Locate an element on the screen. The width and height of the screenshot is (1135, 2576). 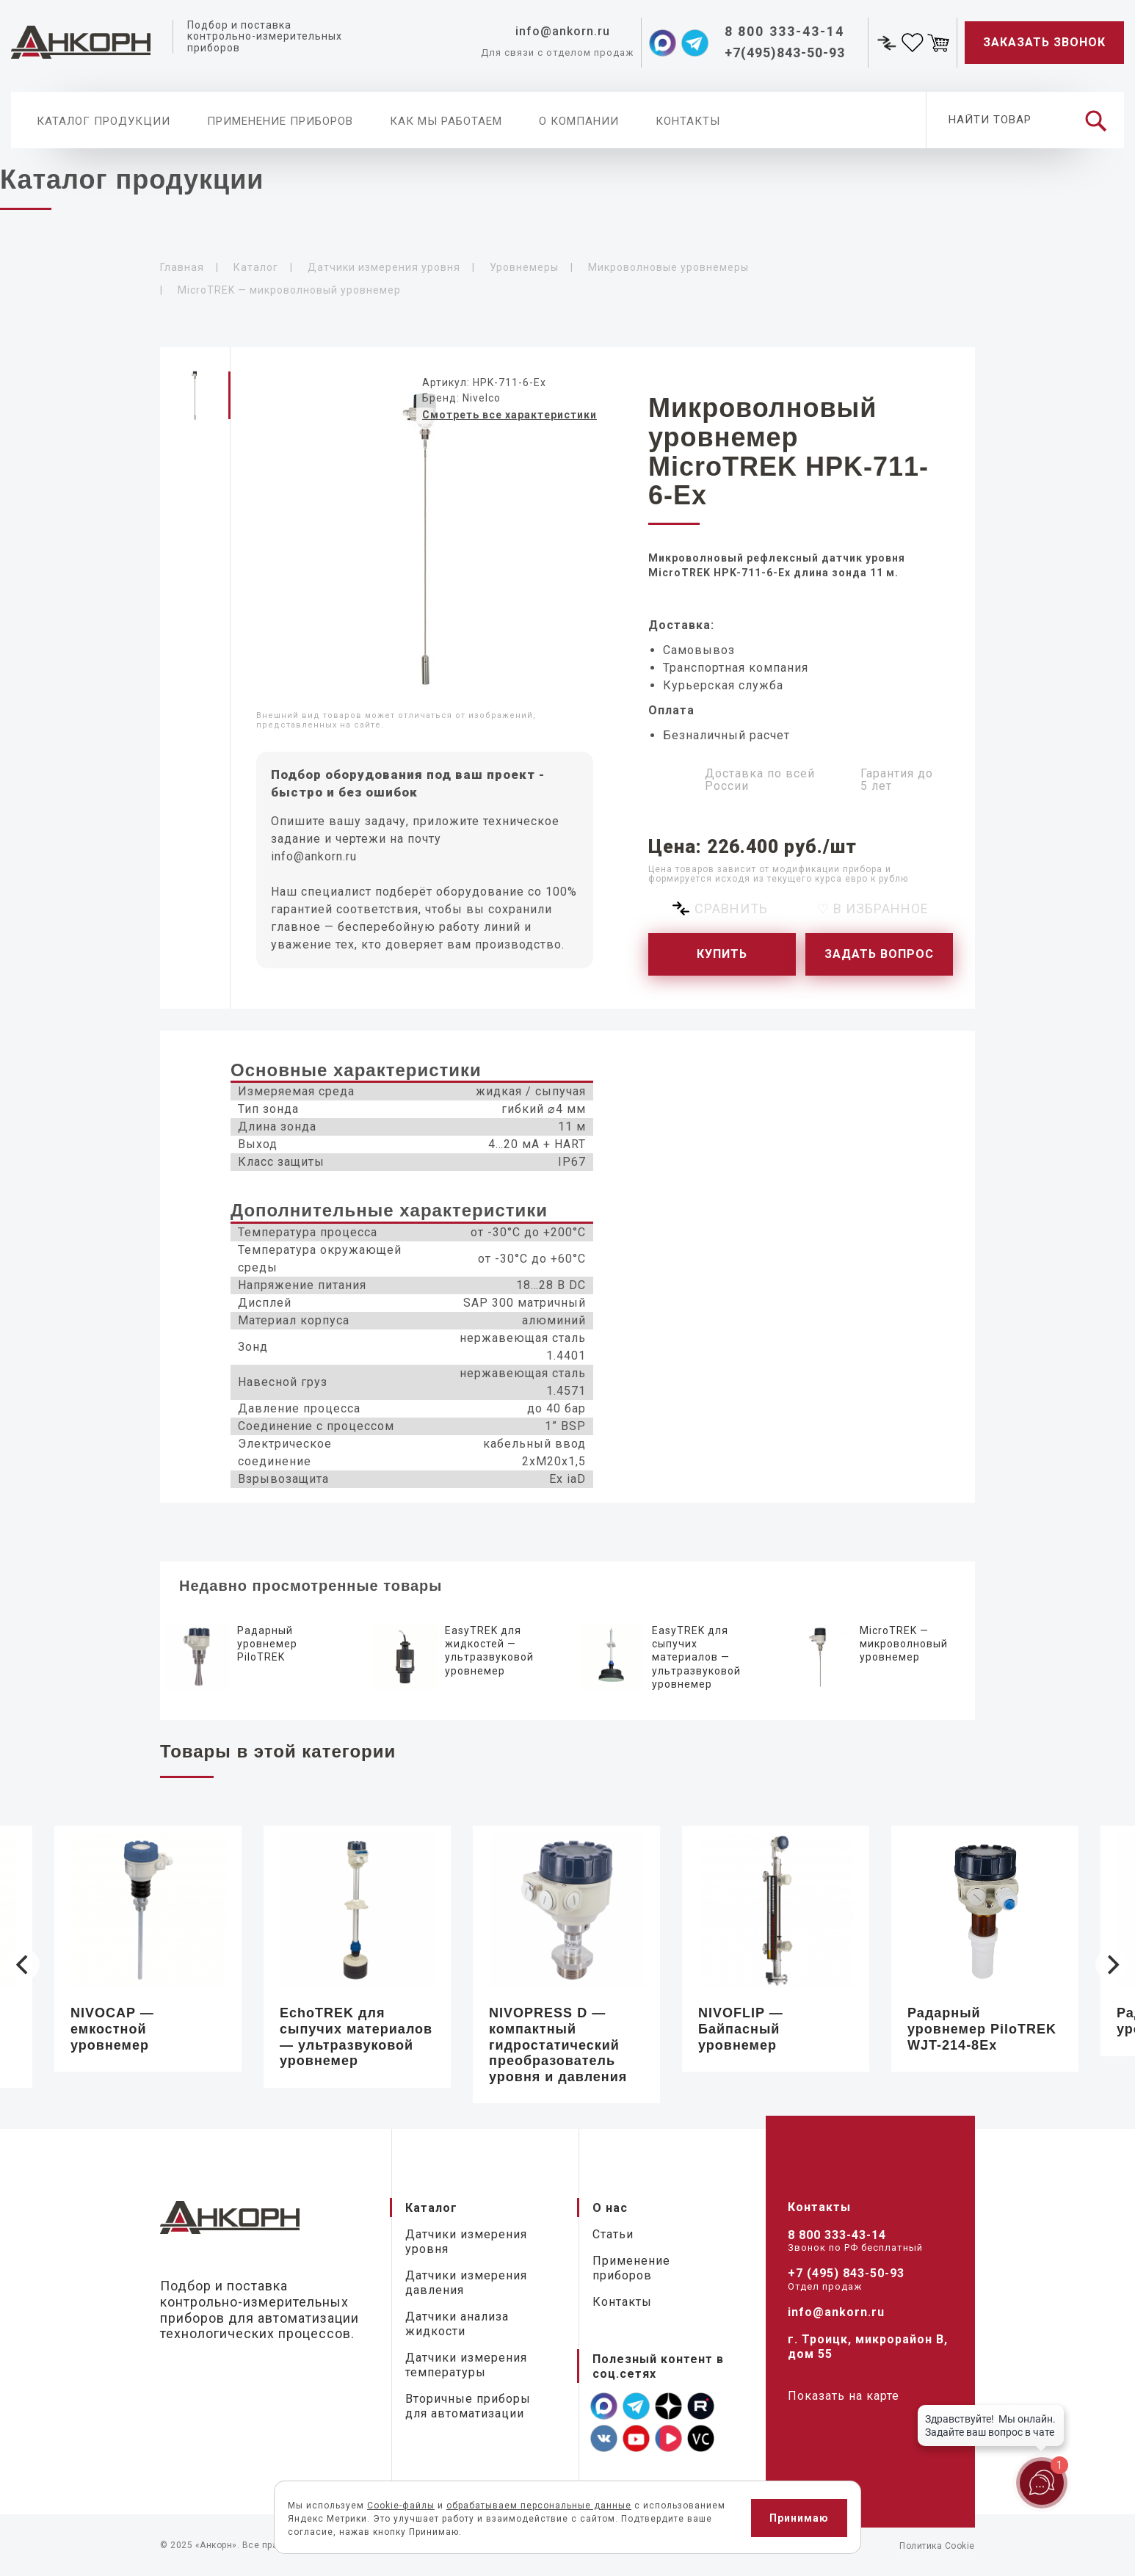
[Previous] is located at coordinates (23, 1964).